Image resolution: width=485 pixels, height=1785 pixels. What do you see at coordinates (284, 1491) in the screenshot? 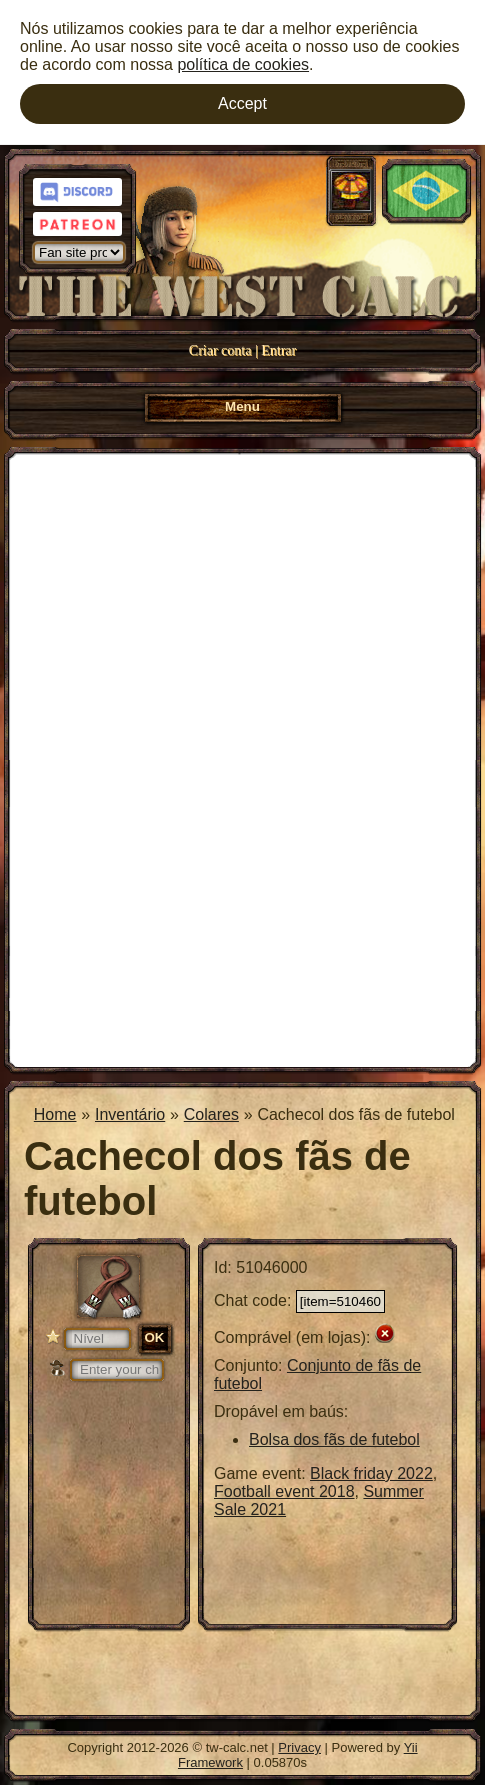
I see `Football event 2018` at bounding box center [284, 1491].